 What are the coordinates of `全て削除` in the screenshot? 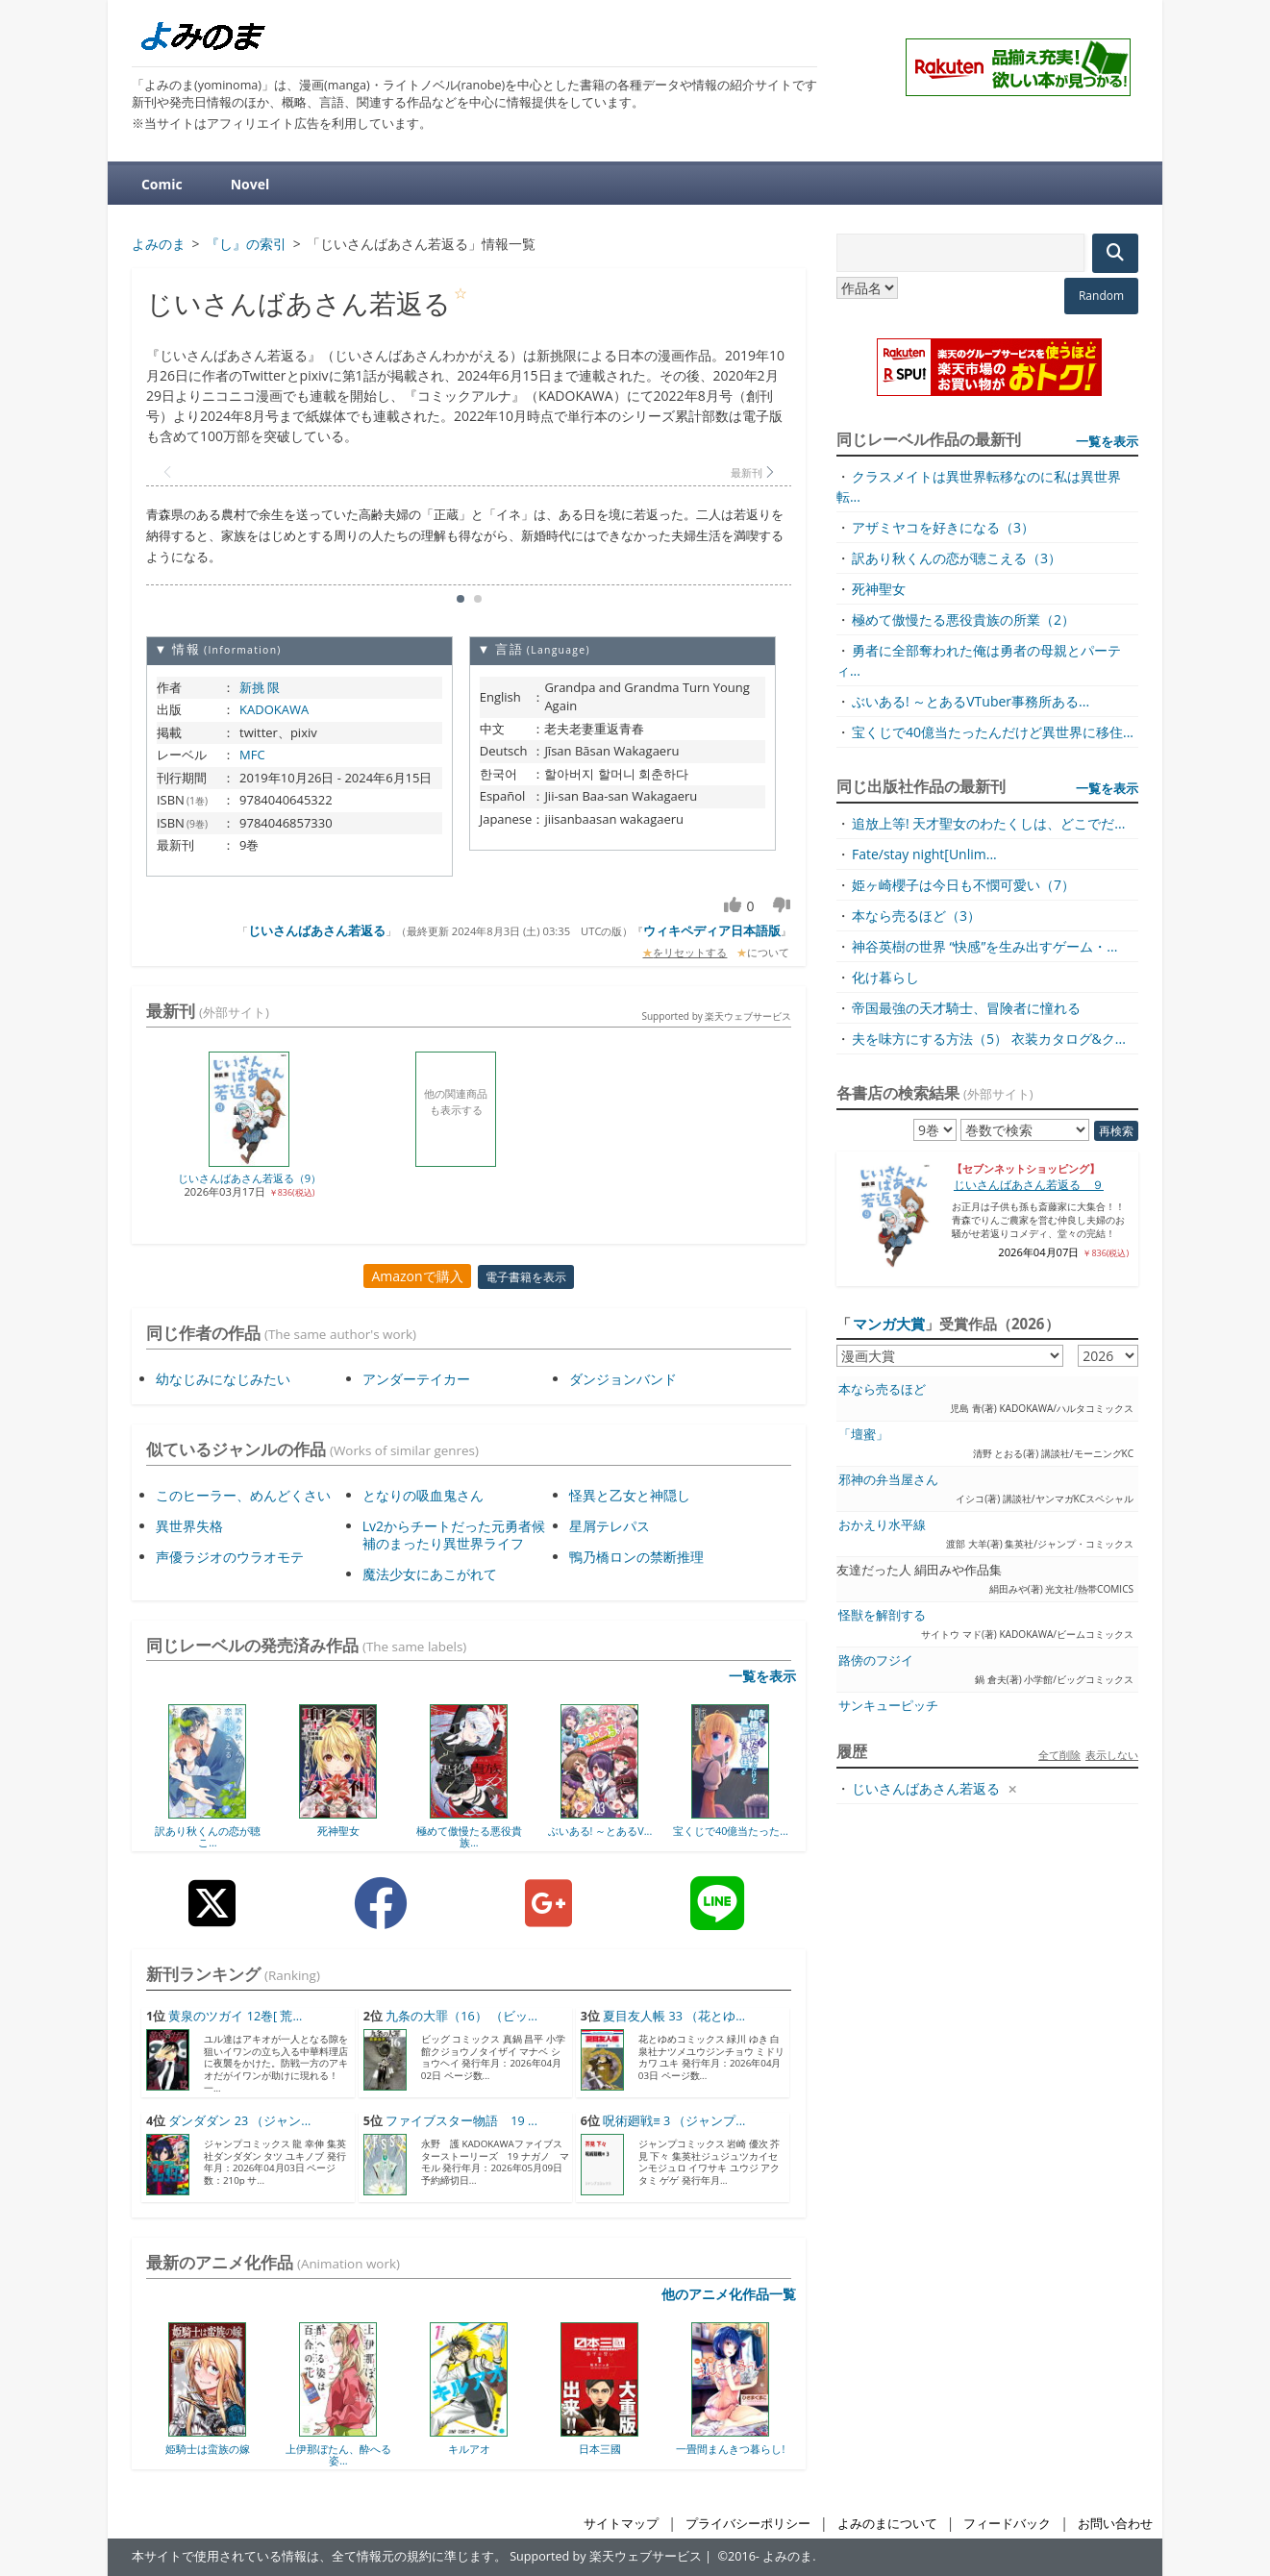 It's located at (1059, 1754).